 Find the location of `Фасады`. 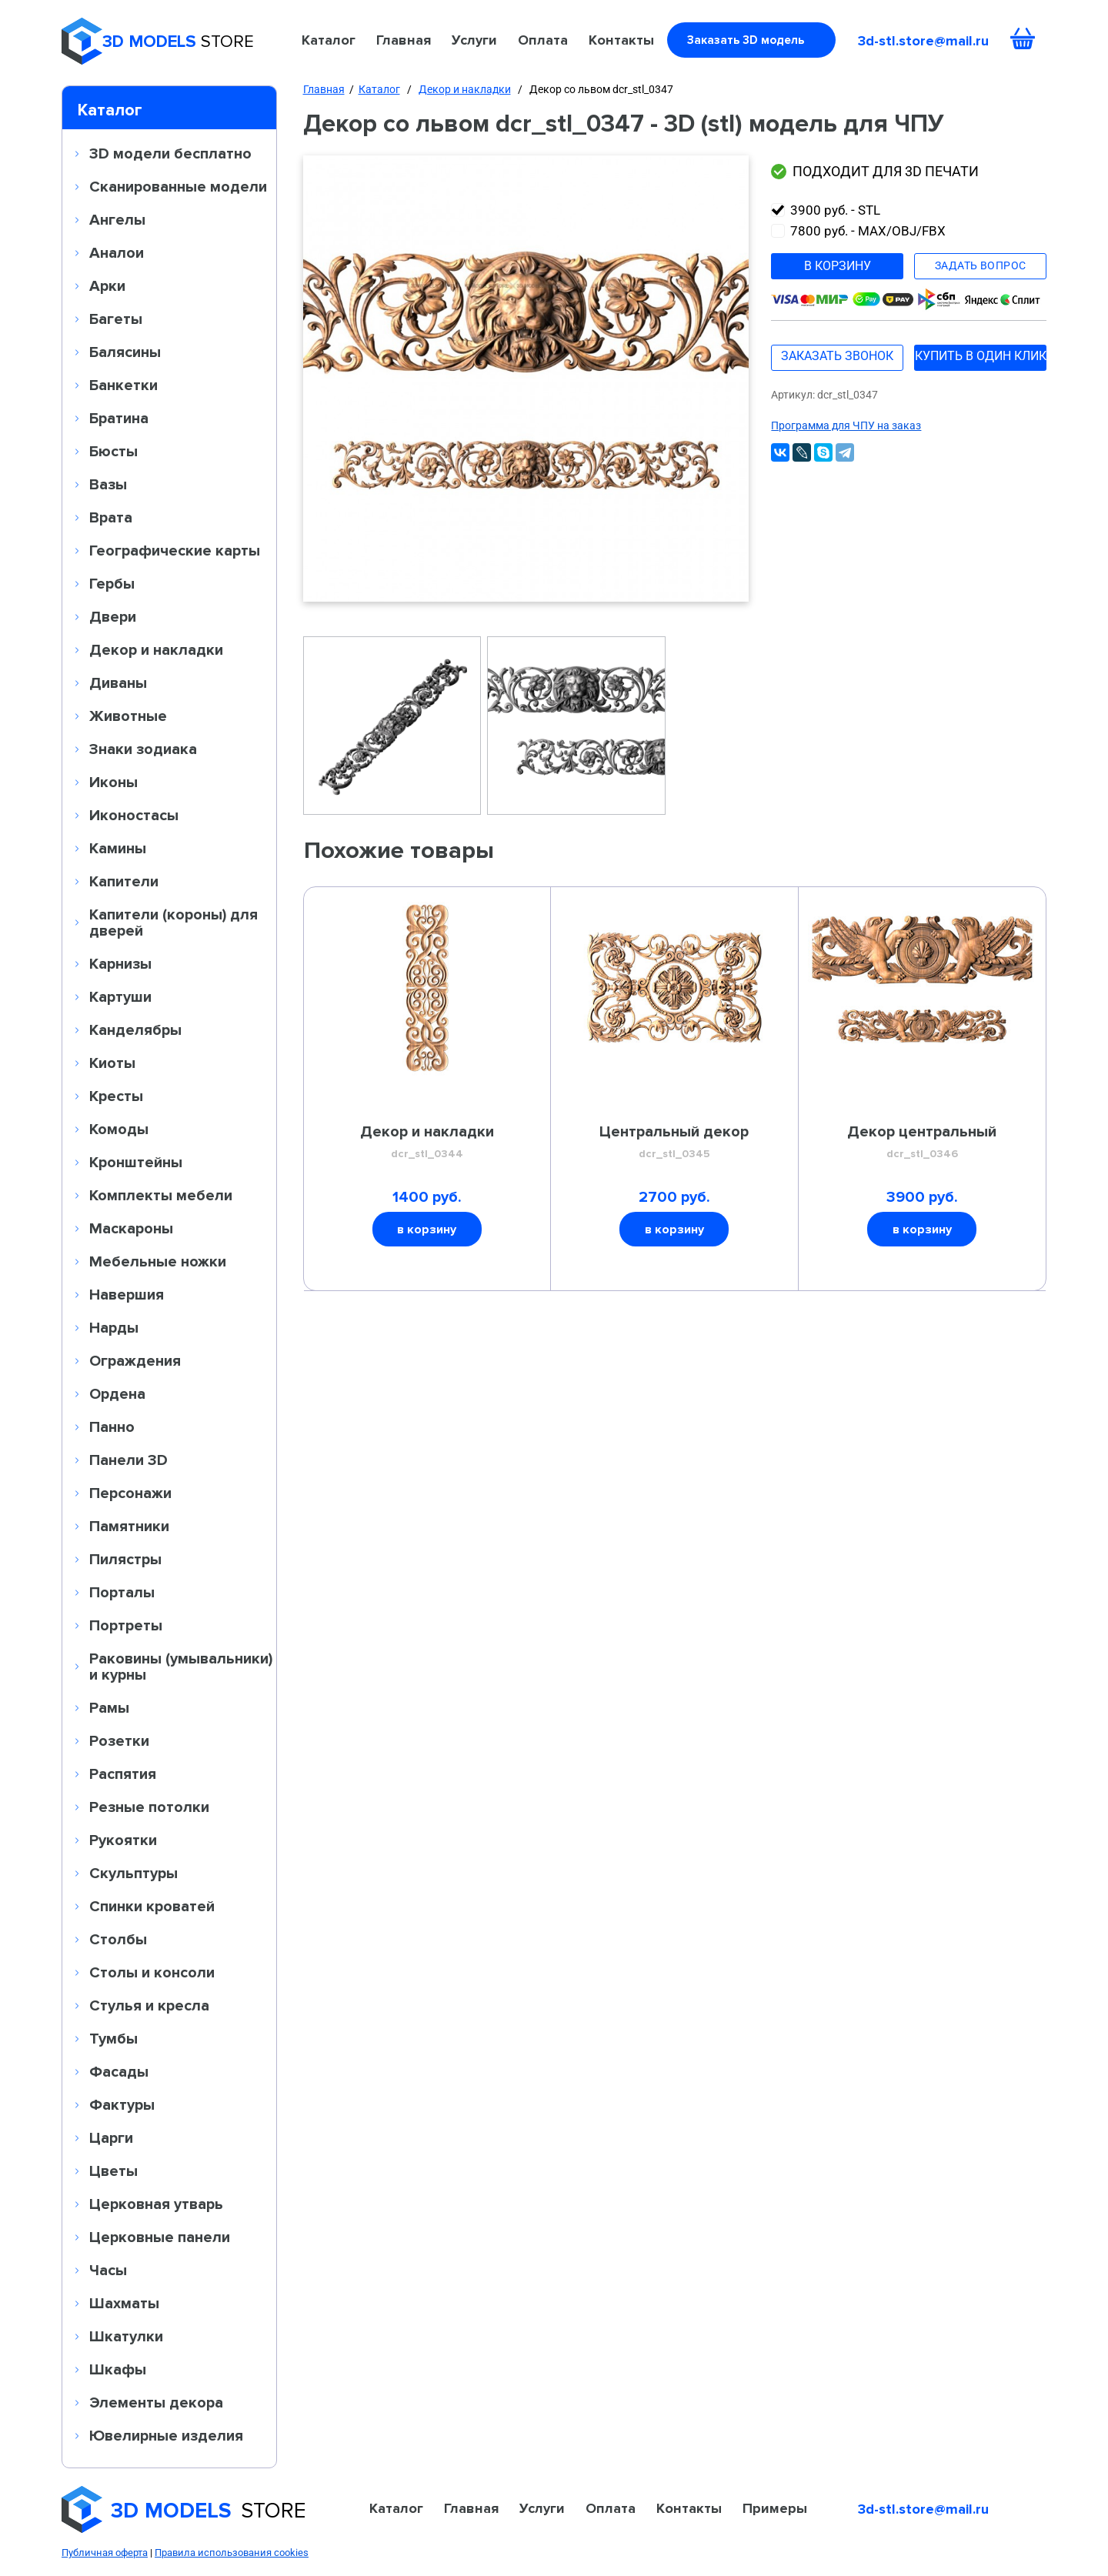

Фасады is located at coordinates (119, 2071).